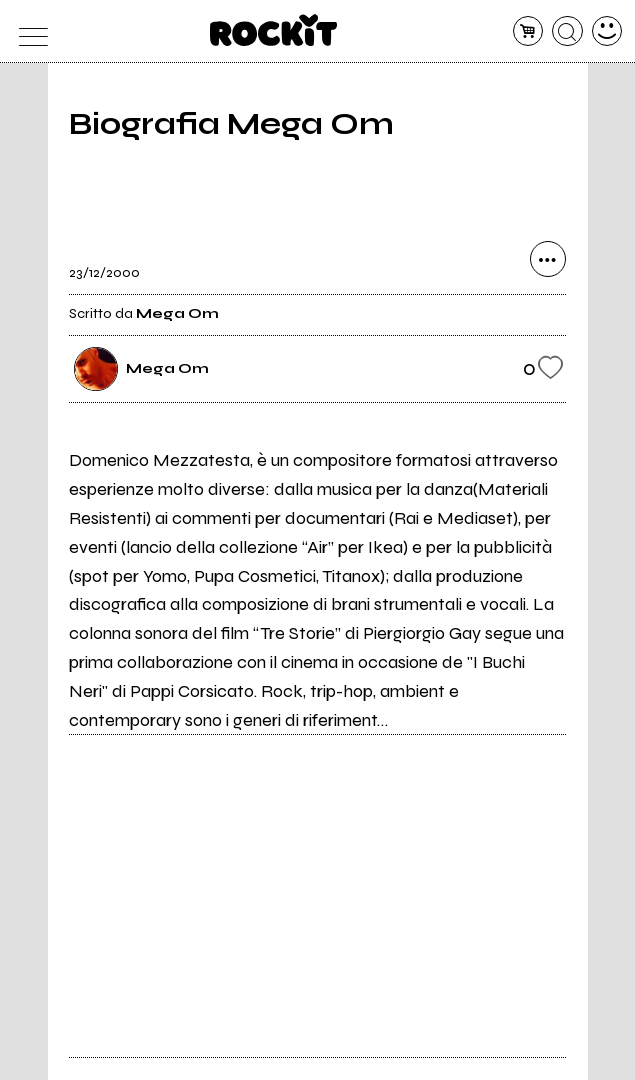 The image size is (635, 1080). I want to click on [dashboard], so click(607, 31).